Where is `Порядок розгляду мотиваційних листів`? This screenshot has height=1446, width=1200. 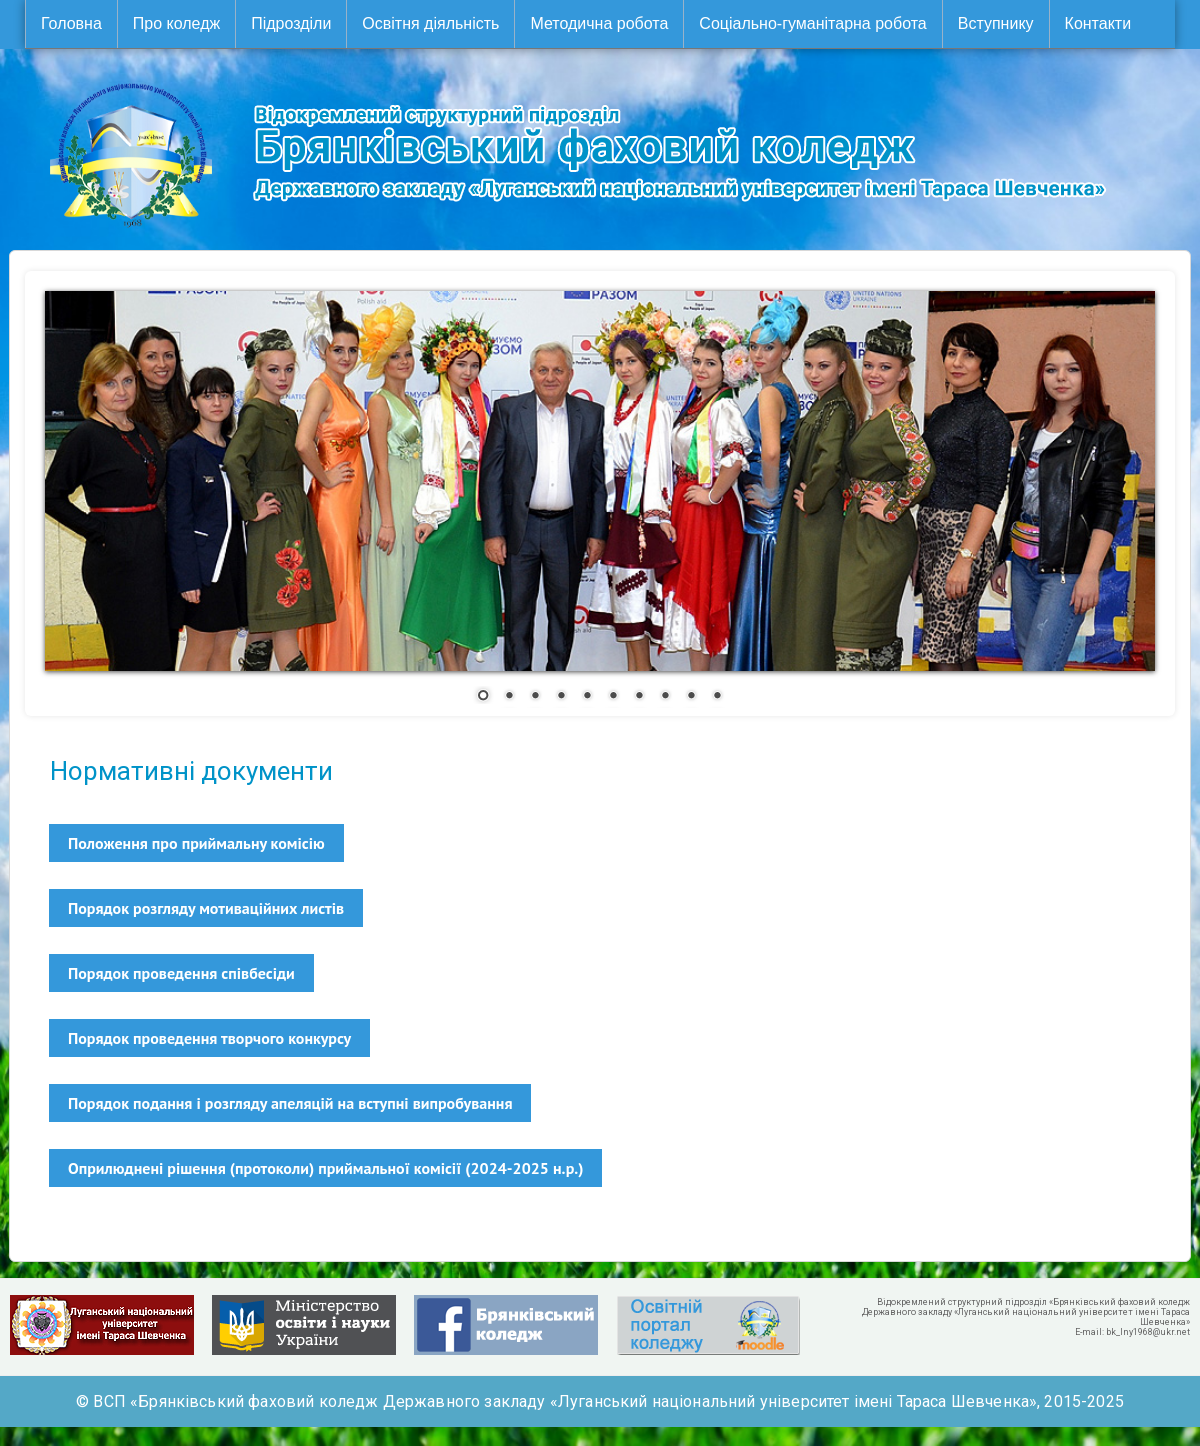
Порядок розгляду мотиваційних листів is located at coordinates (206, 908).